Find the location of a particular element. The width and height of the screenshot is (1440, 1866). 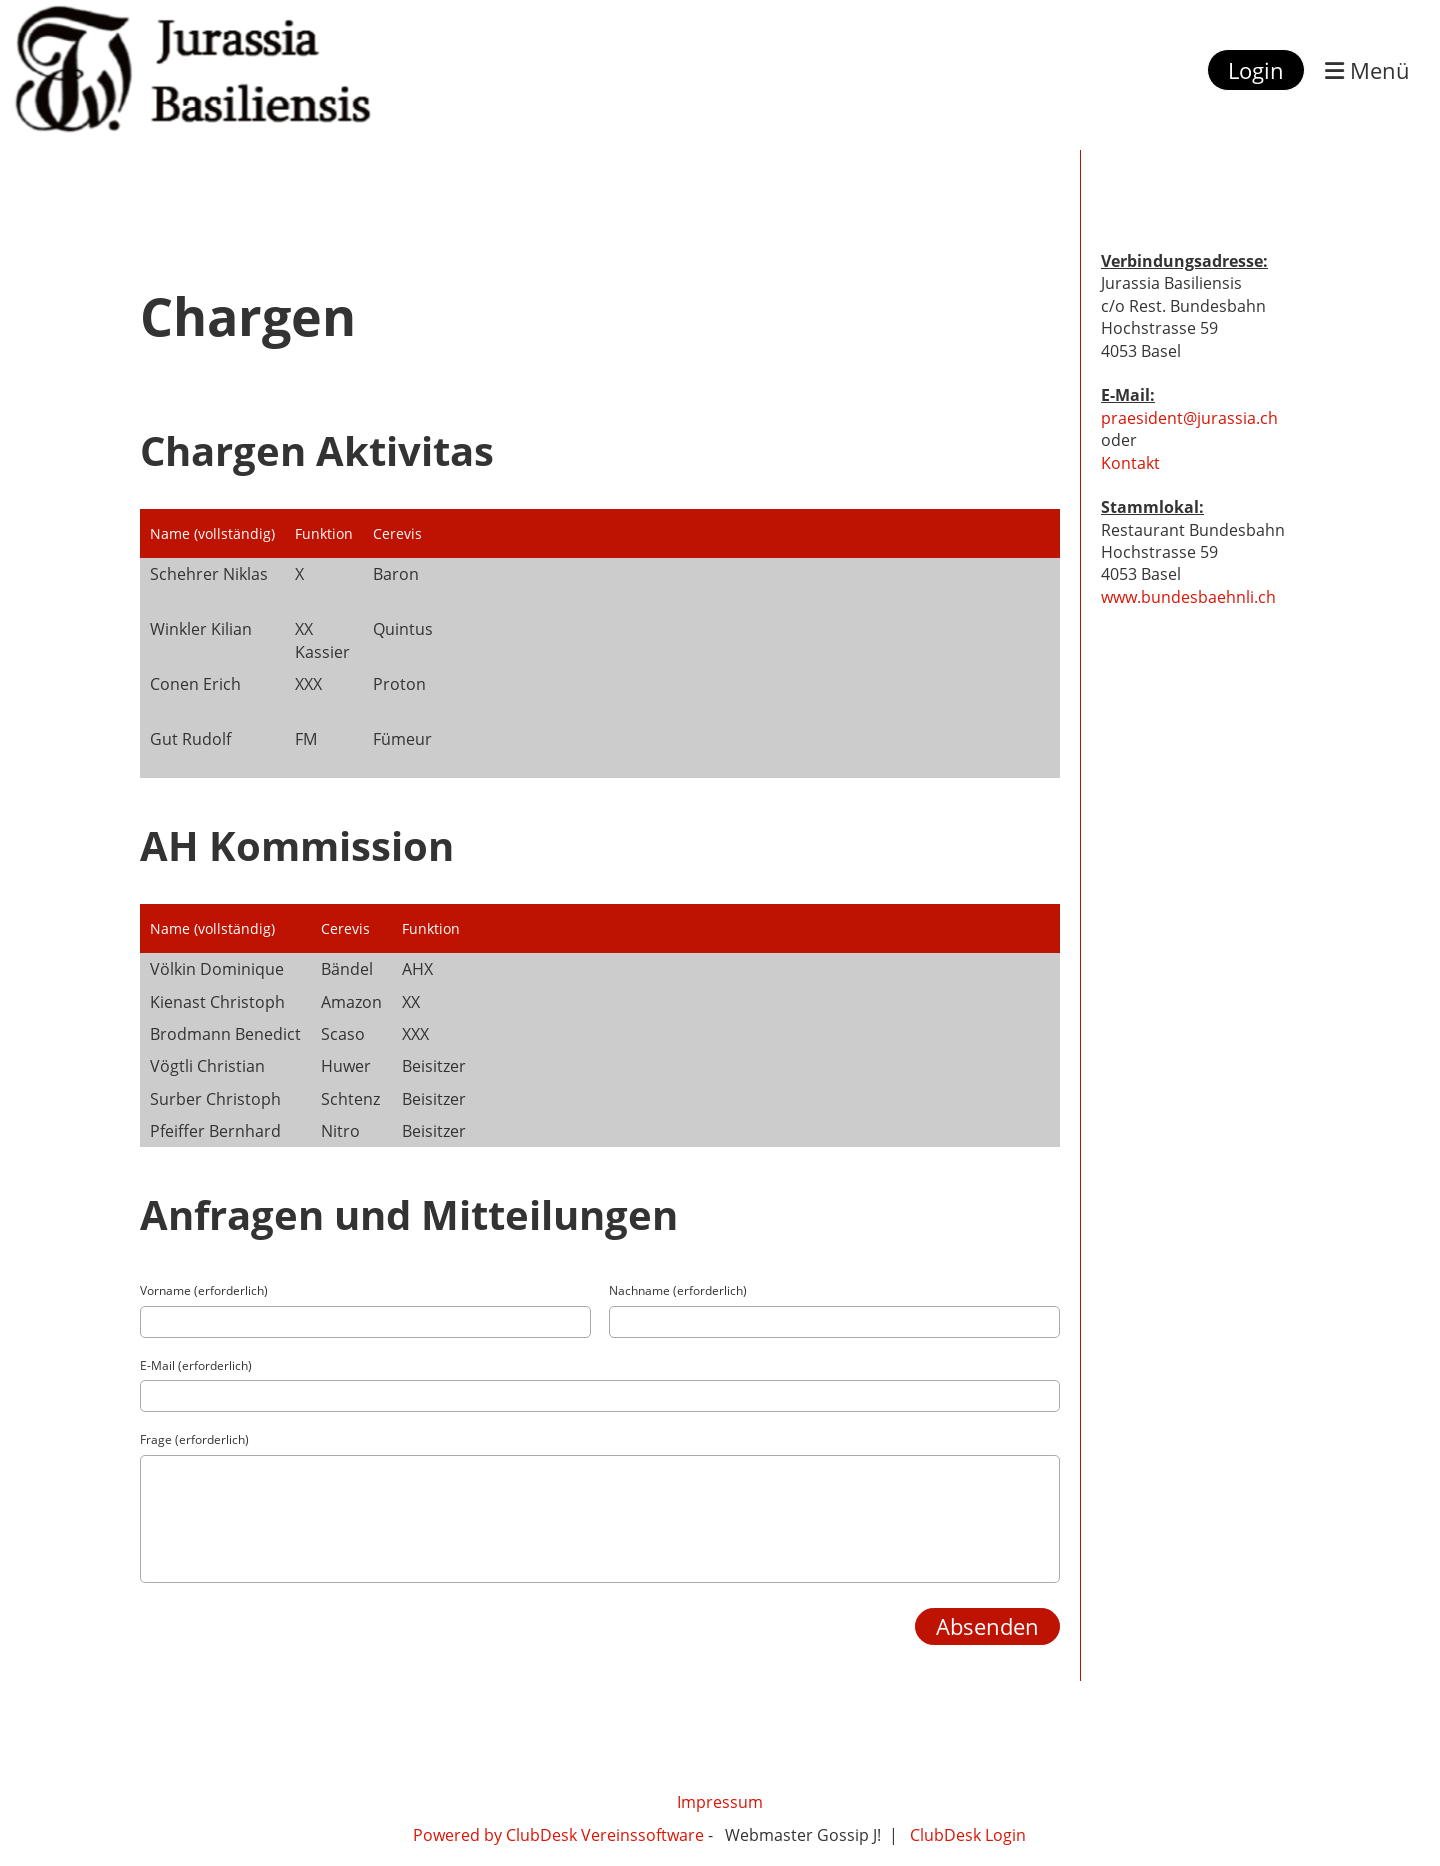

Nachname (erforderlich) is located at coordinates (678, 1291).